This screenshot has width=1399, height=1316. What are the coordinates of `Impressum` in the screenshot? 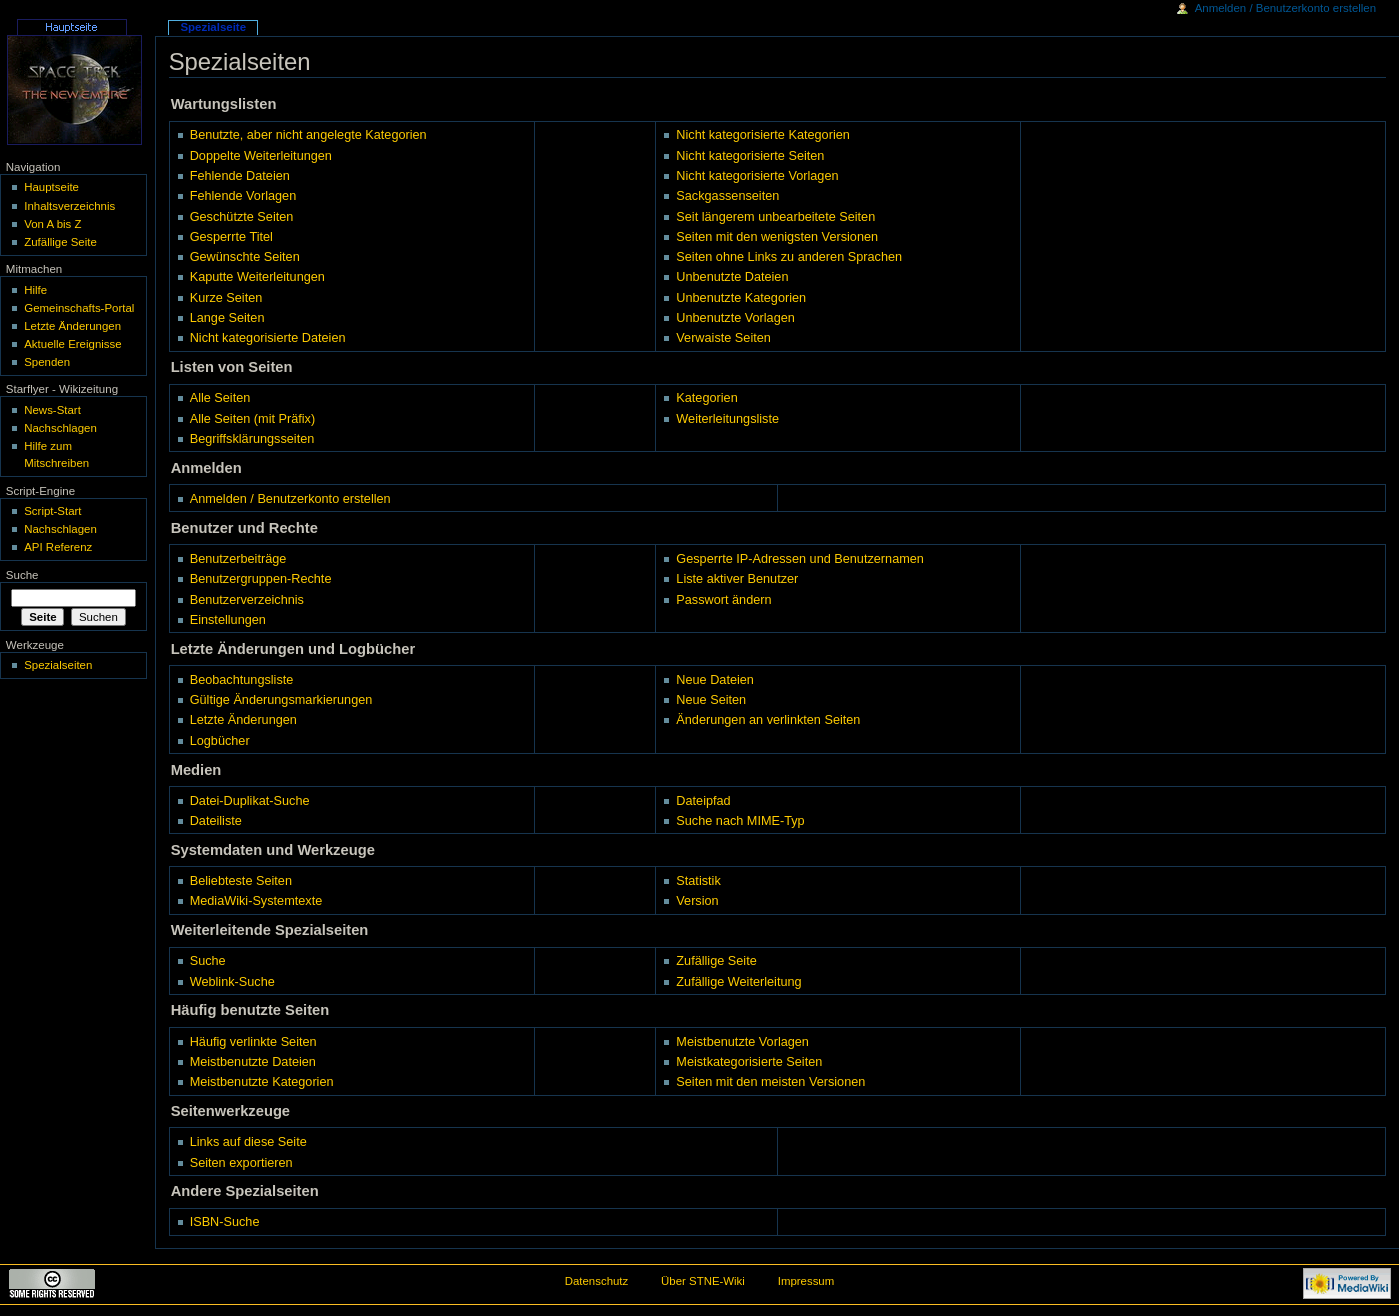 It's located at (806, 1281).